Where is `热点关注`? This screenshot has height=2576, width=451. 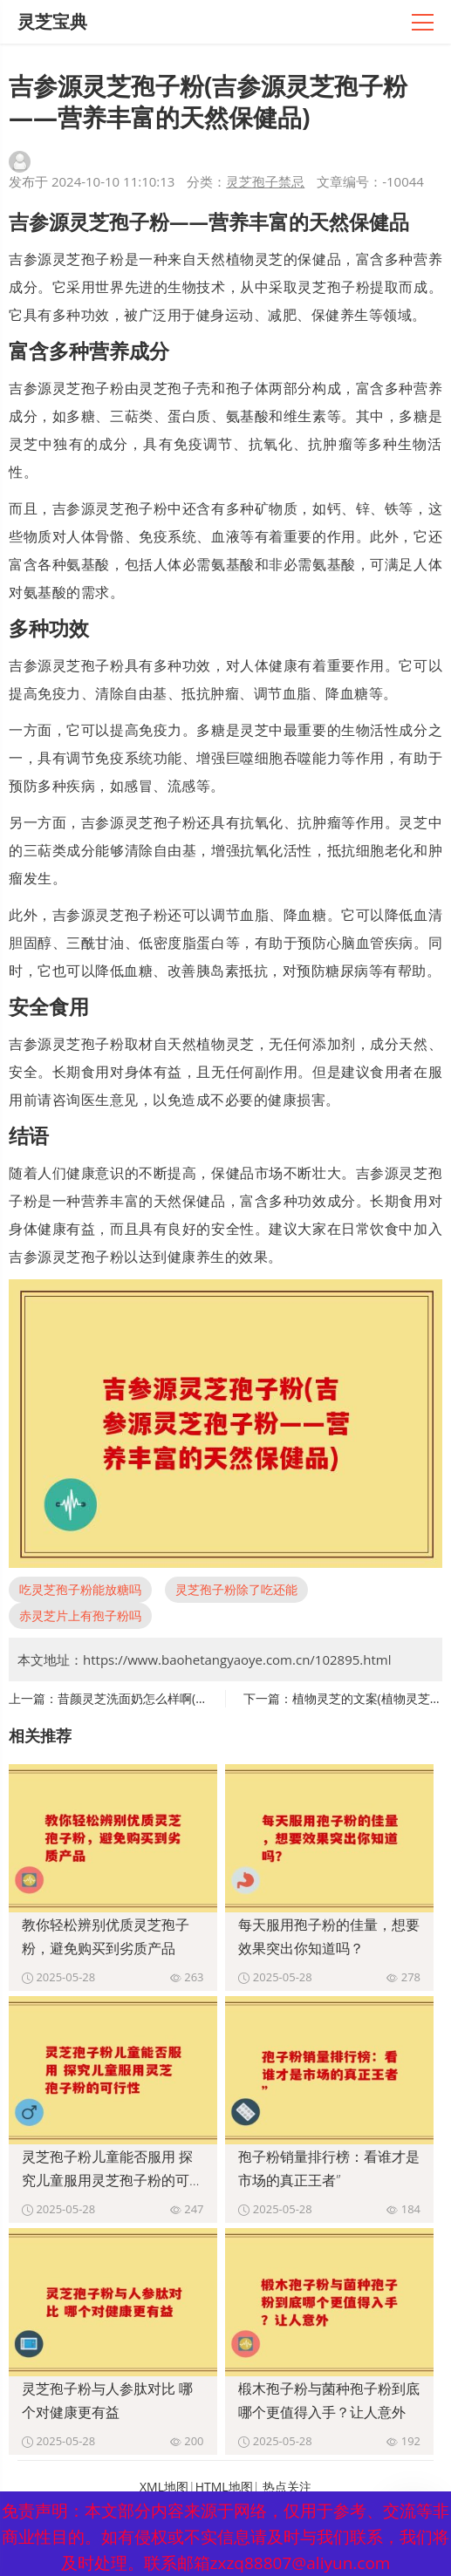
热点关注 is located at coordinates (287, 2486).